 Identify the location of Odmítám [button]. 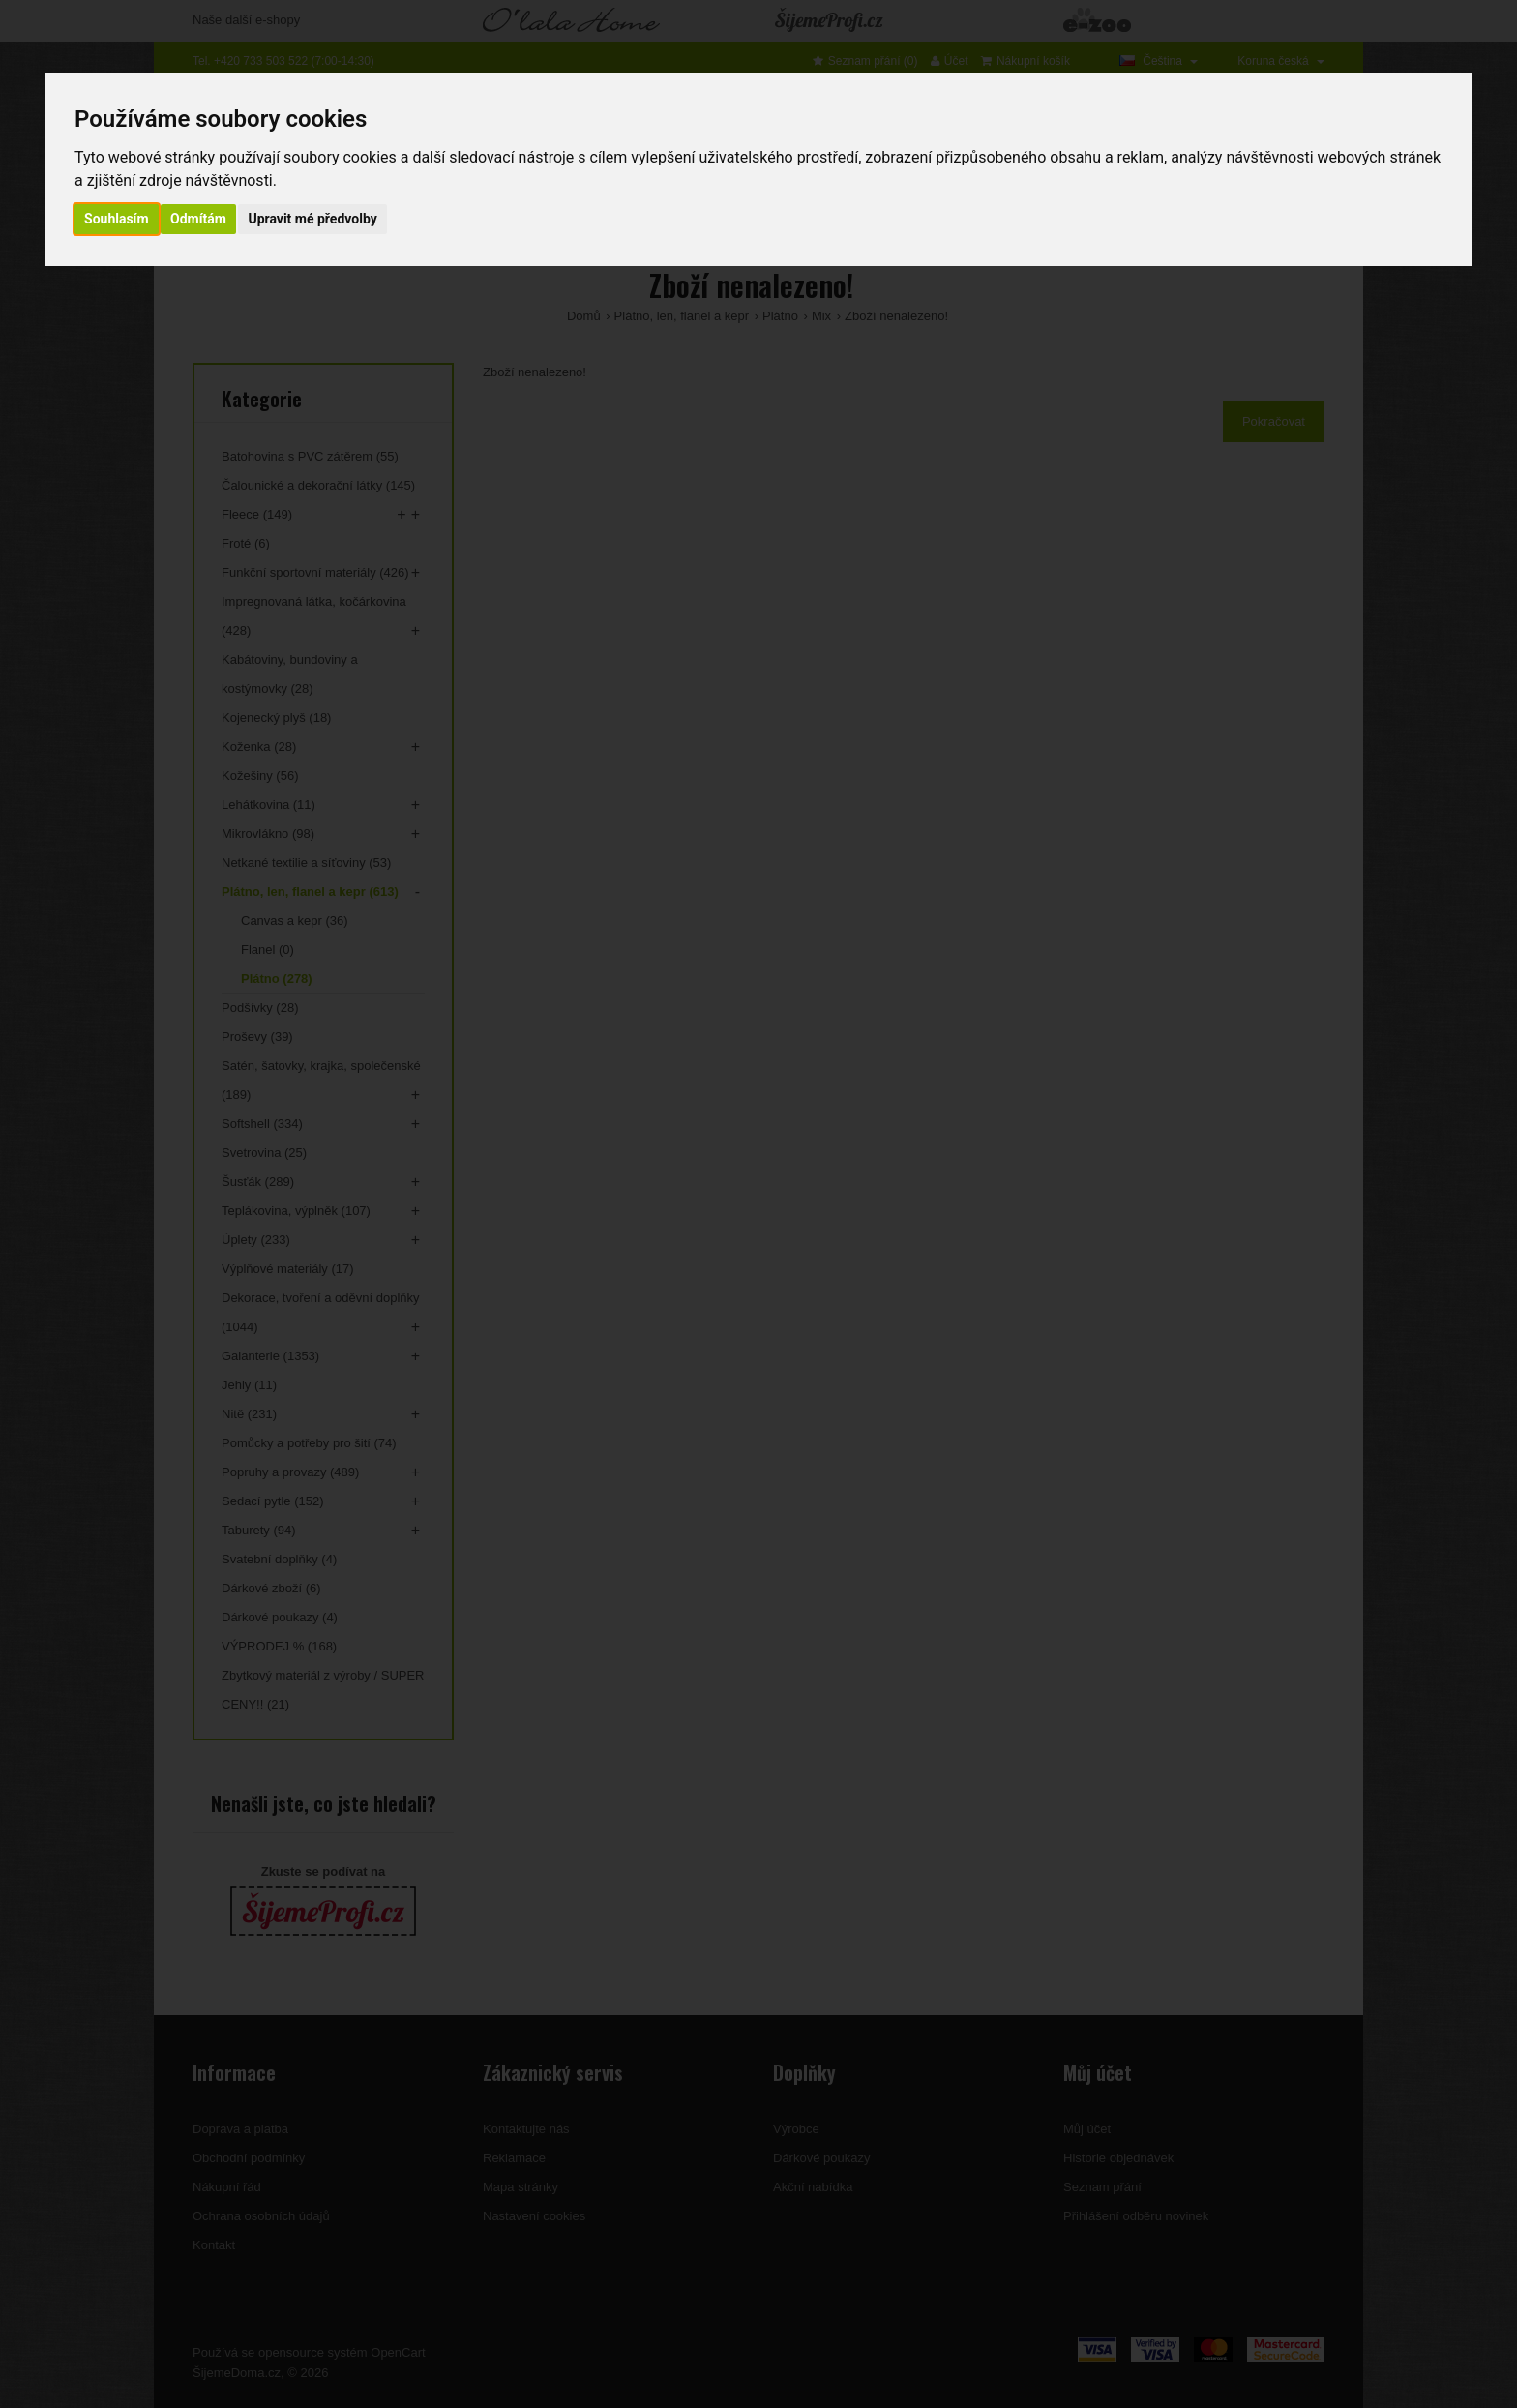
(198, 218).